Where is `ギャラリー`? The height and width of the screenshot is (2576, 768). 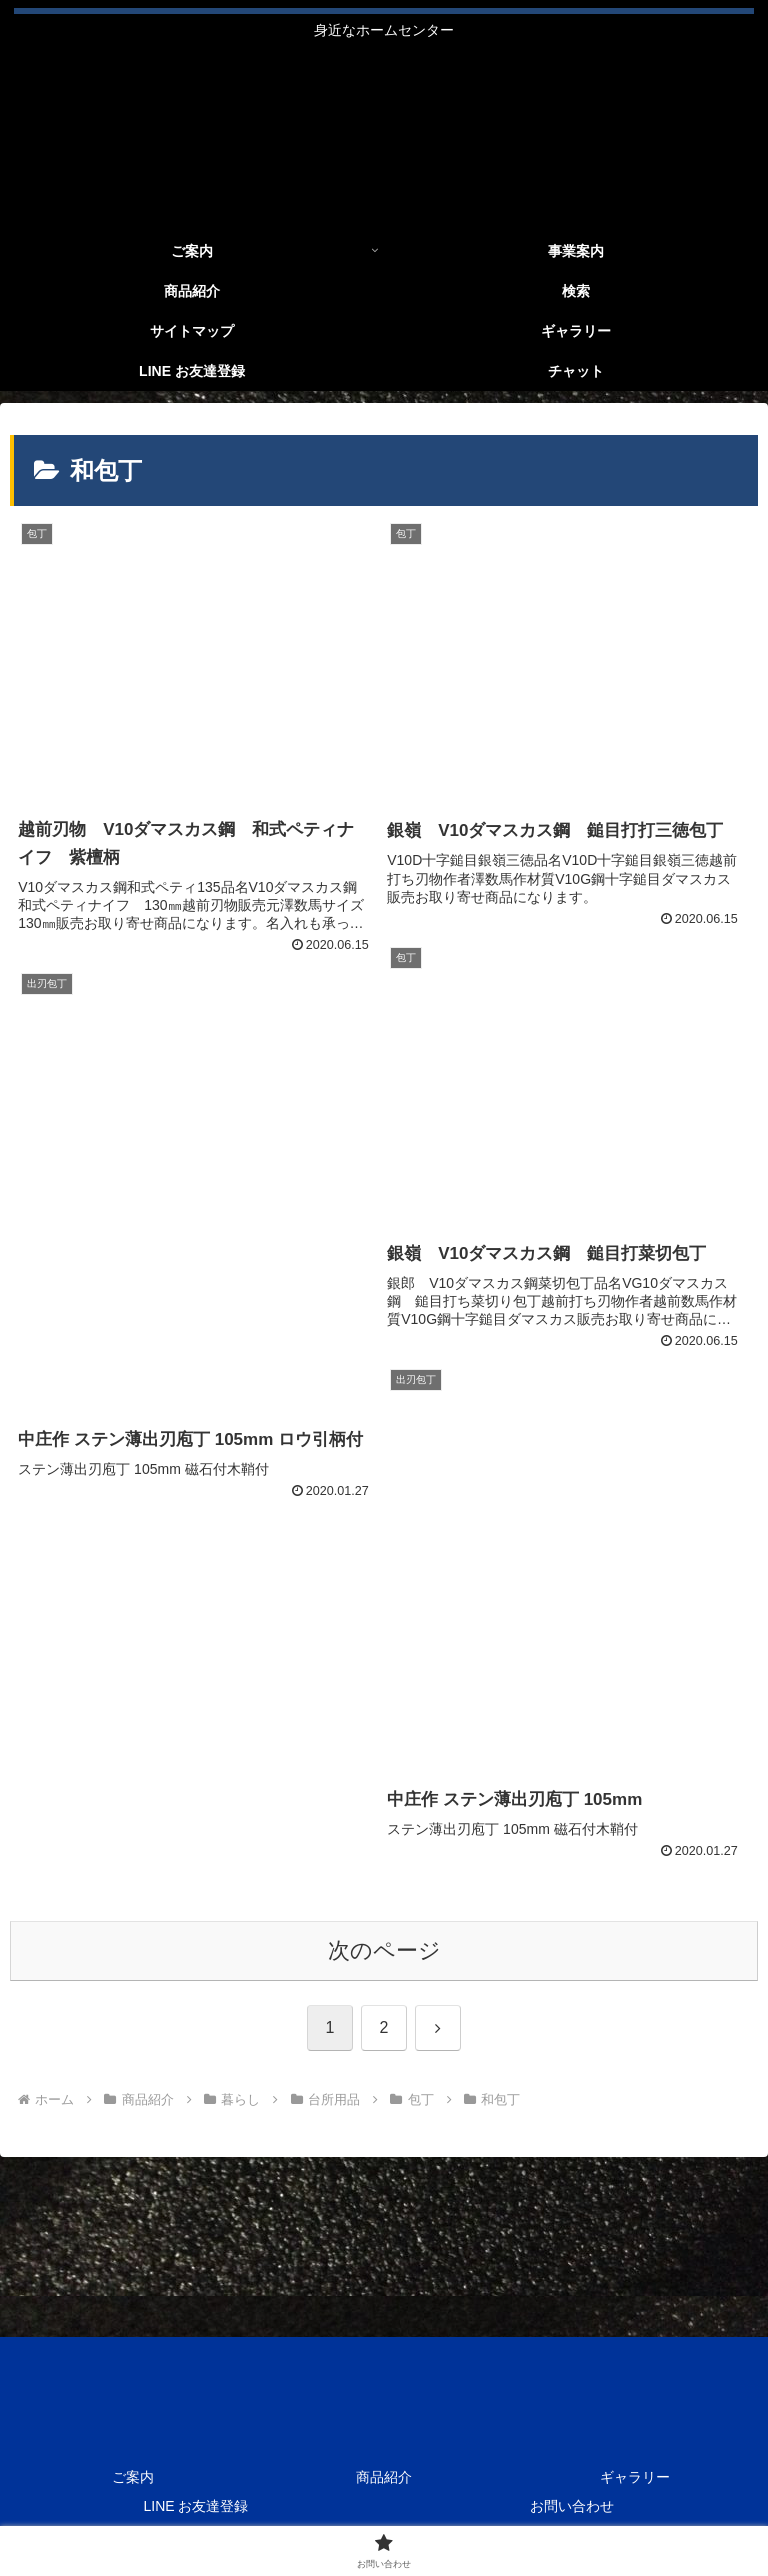
ギャラリー is located at coordinates (635, 2477).